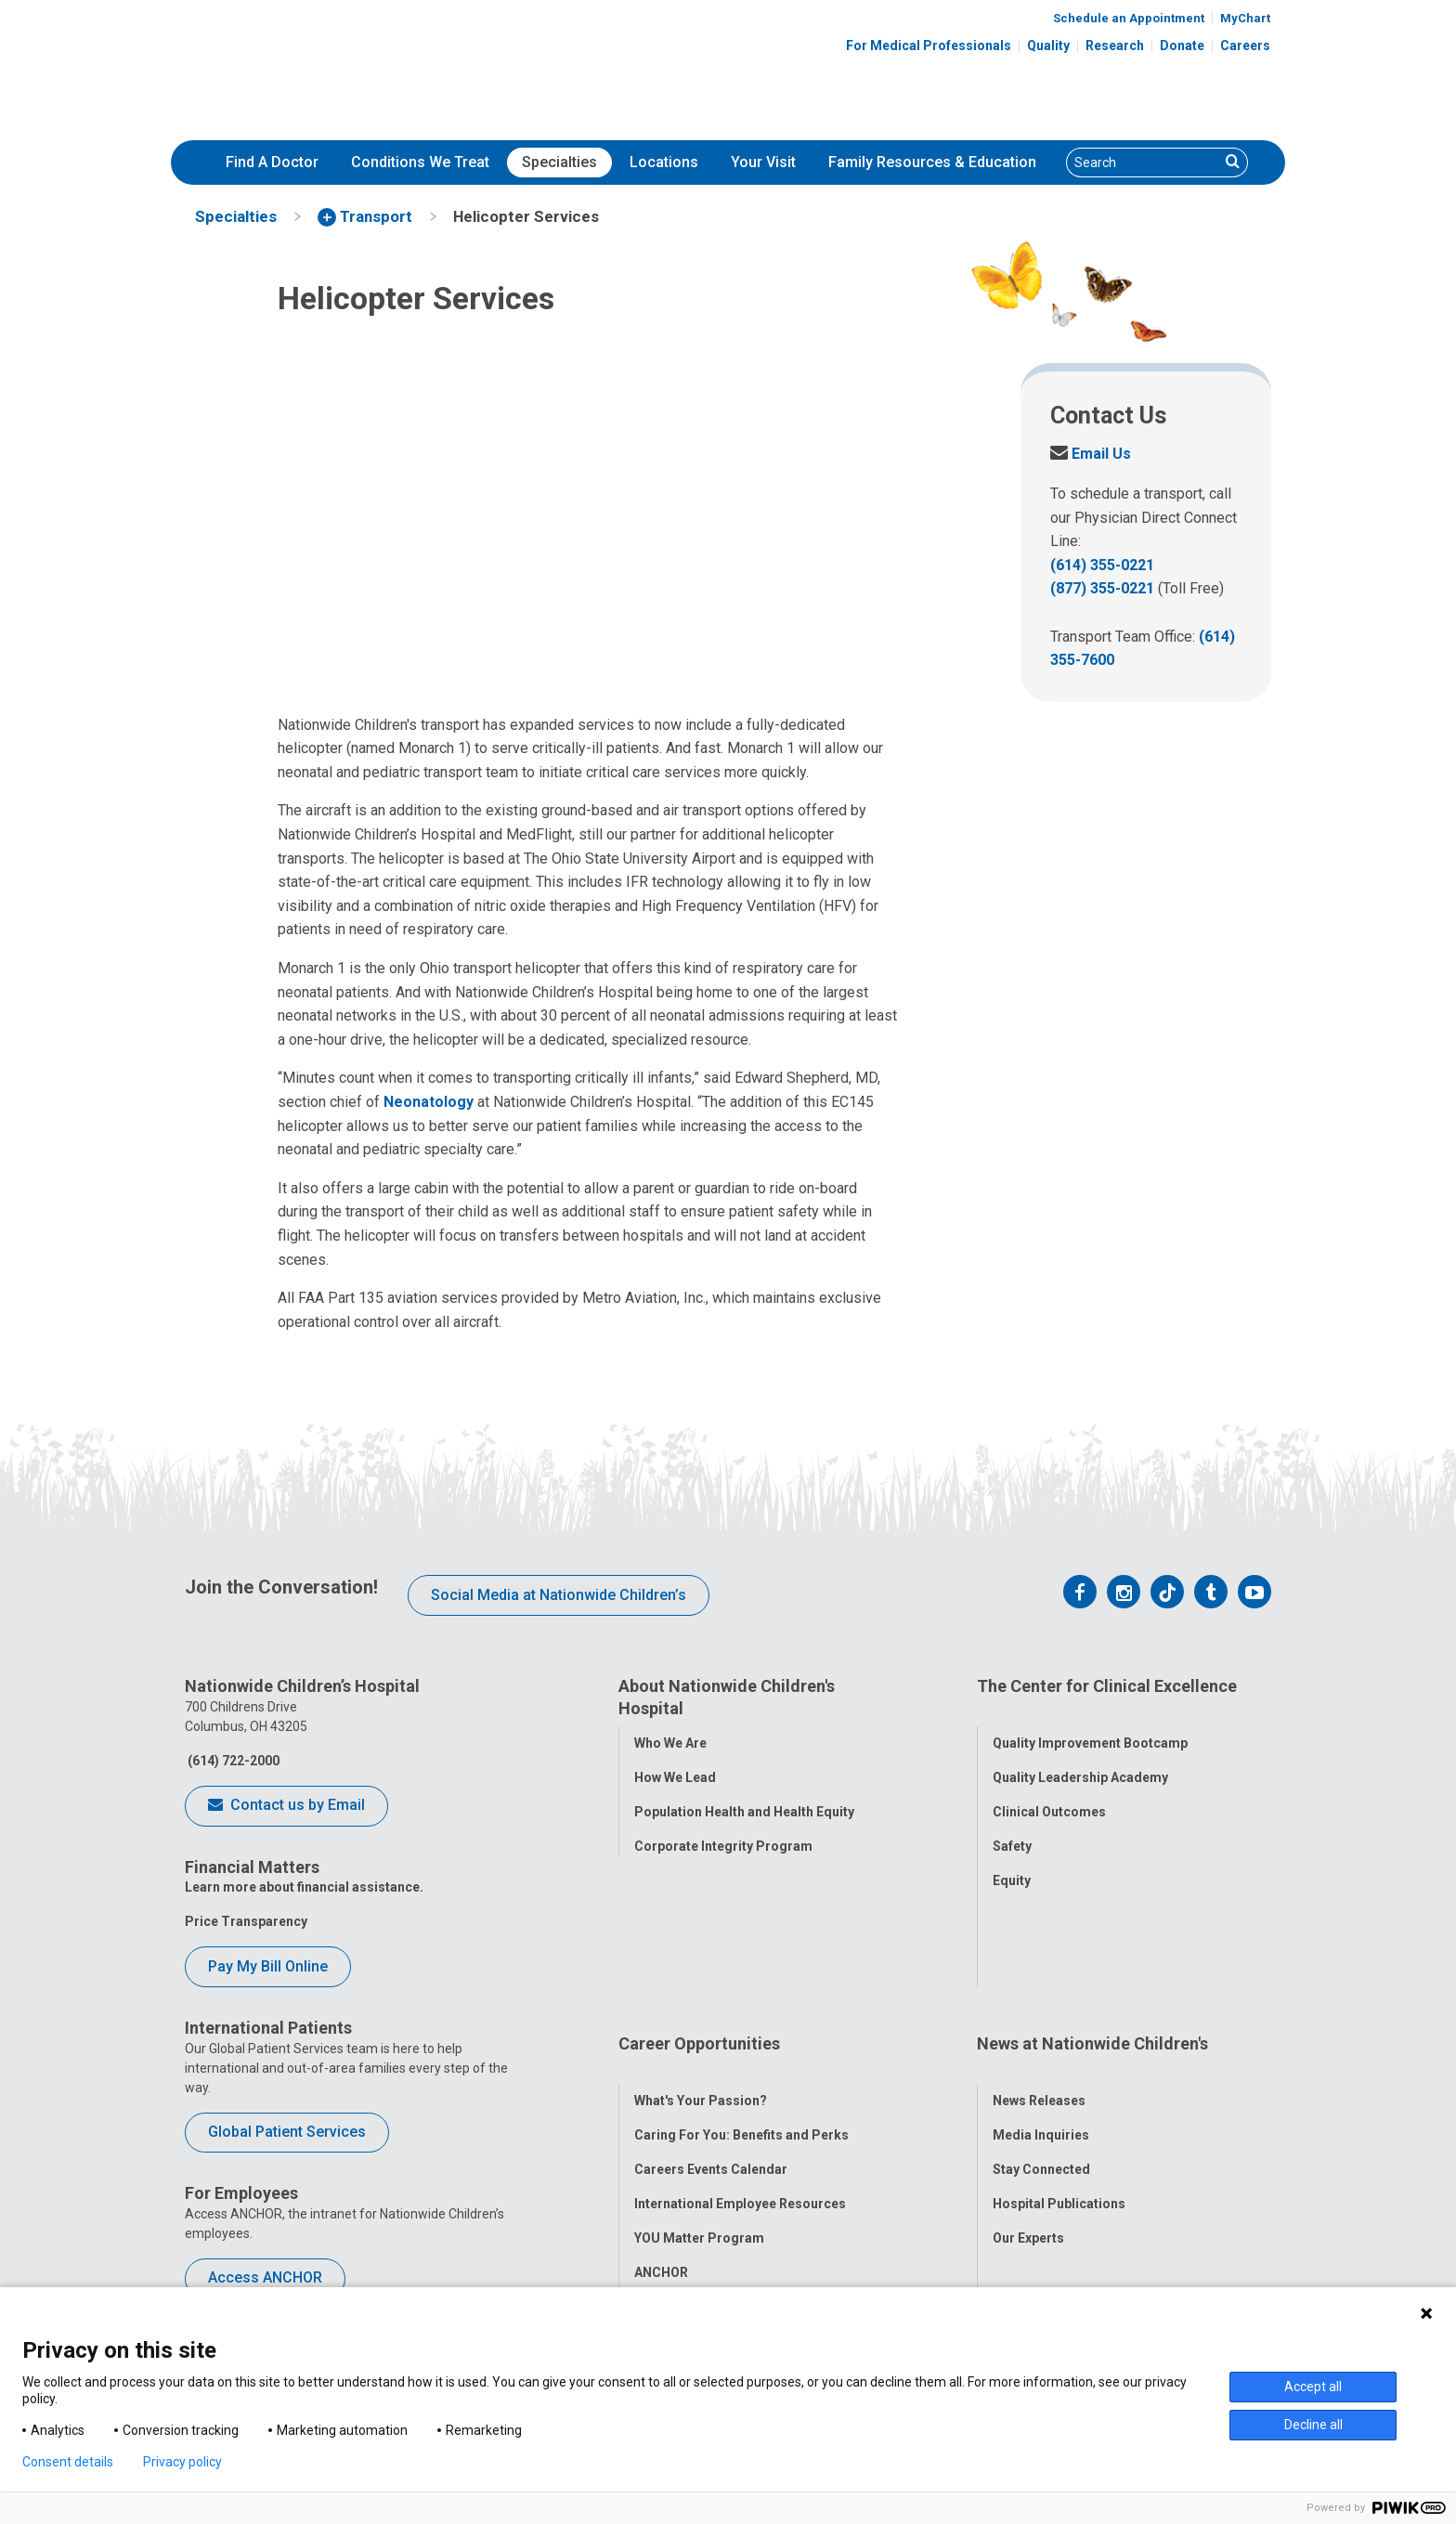  What do you see at coordinates (1115, 45) in the screenshot?
I see `Research` at bounding box center [1115, 45].